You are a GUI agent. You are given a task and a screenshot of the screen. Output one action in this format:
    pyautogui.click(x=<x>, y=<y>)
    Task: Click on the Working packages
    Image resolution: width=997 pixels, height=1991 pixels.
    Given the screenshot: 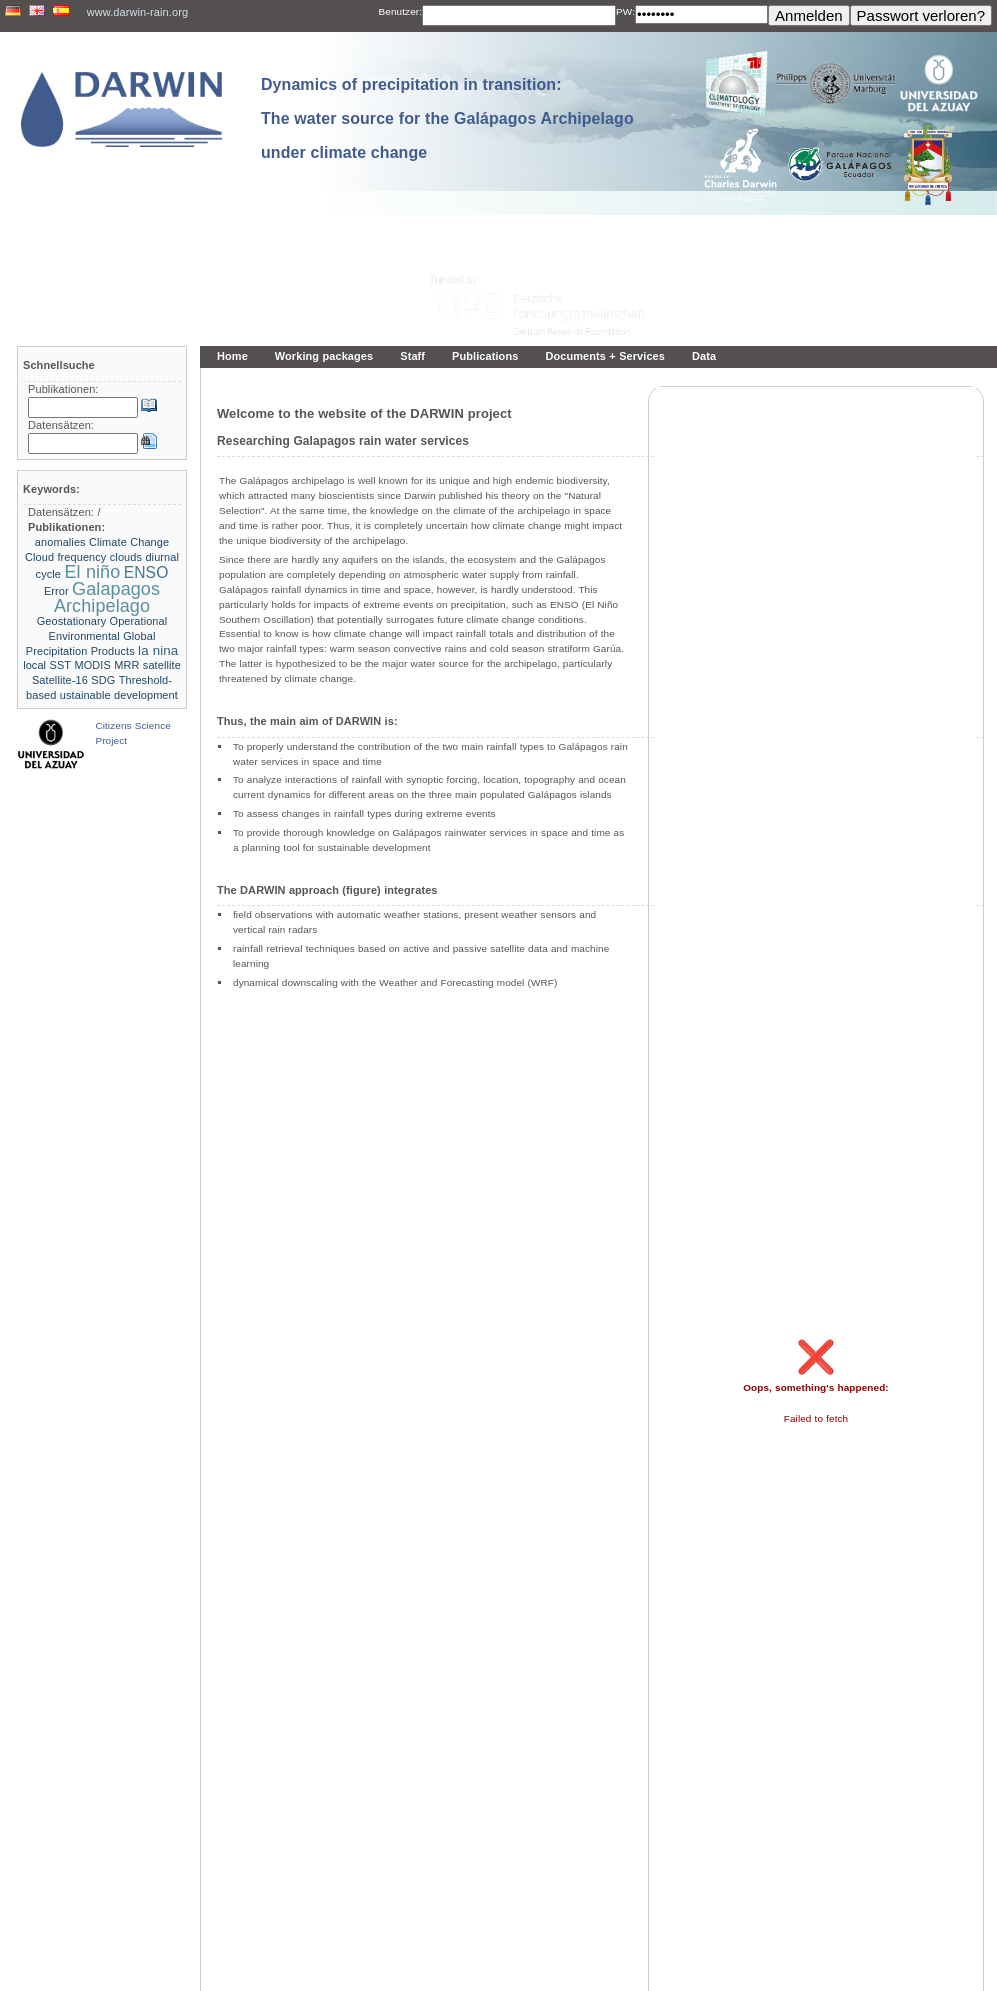 What is the action you would take?
    pyautogui.click(x=324, y=356)
    